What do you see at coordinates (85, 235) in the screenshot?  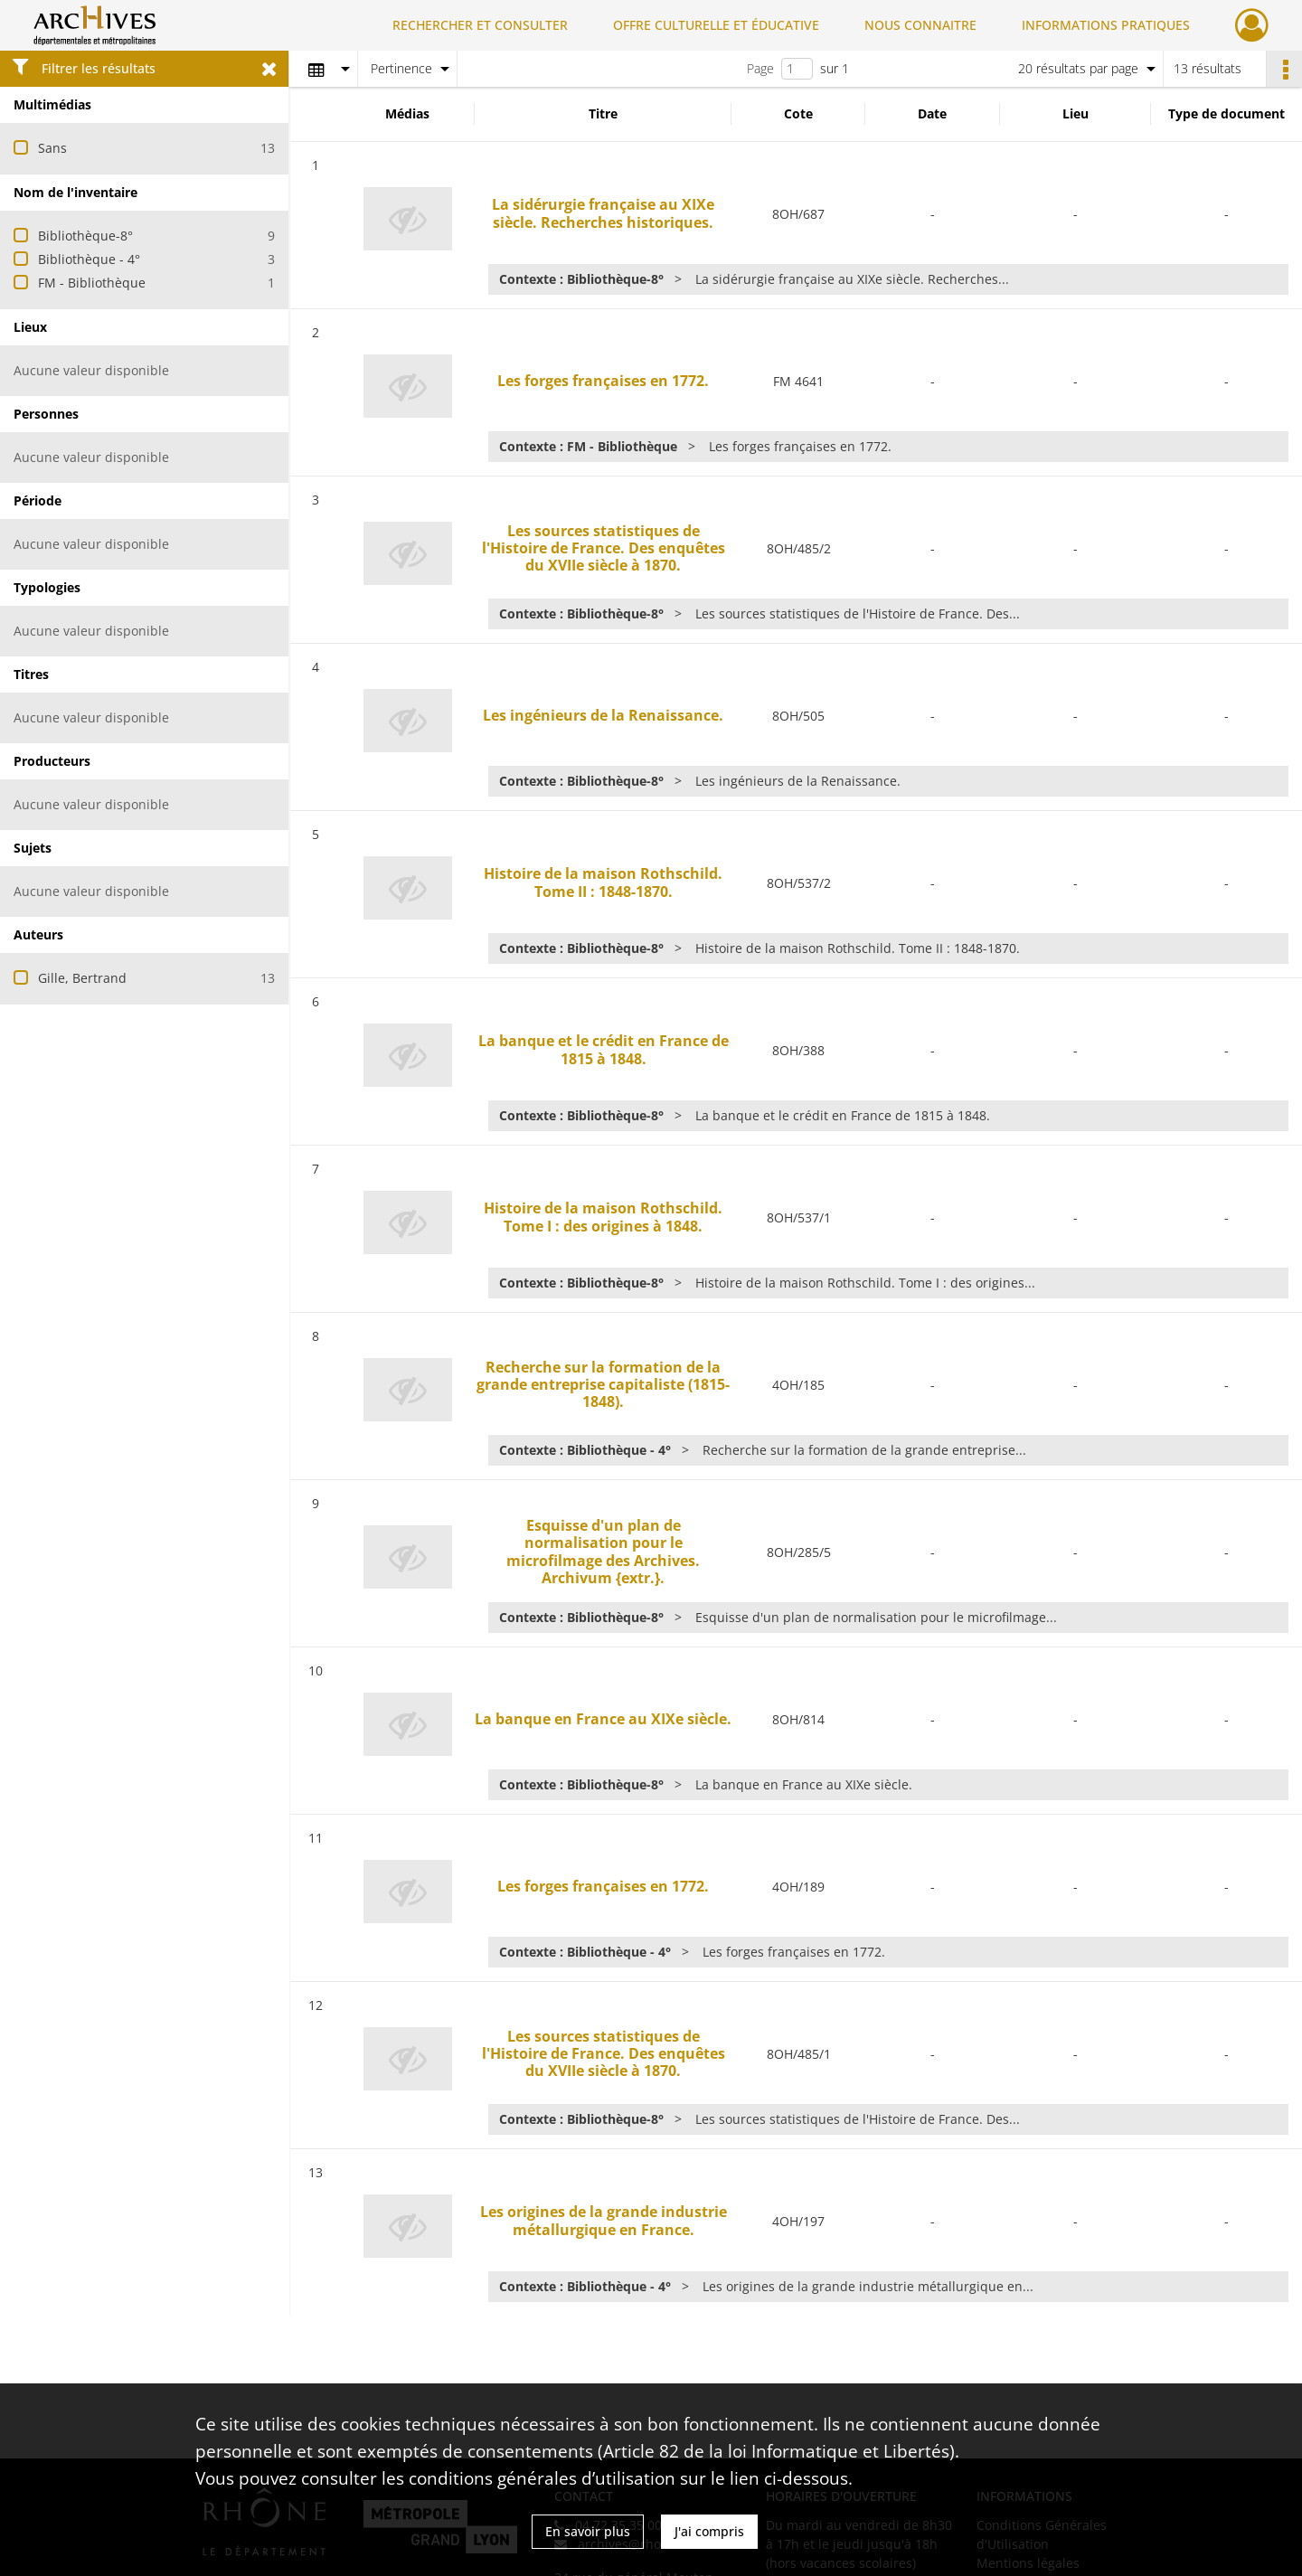 I see `Bibliothèque-8°` at bounding box center [85, 235].